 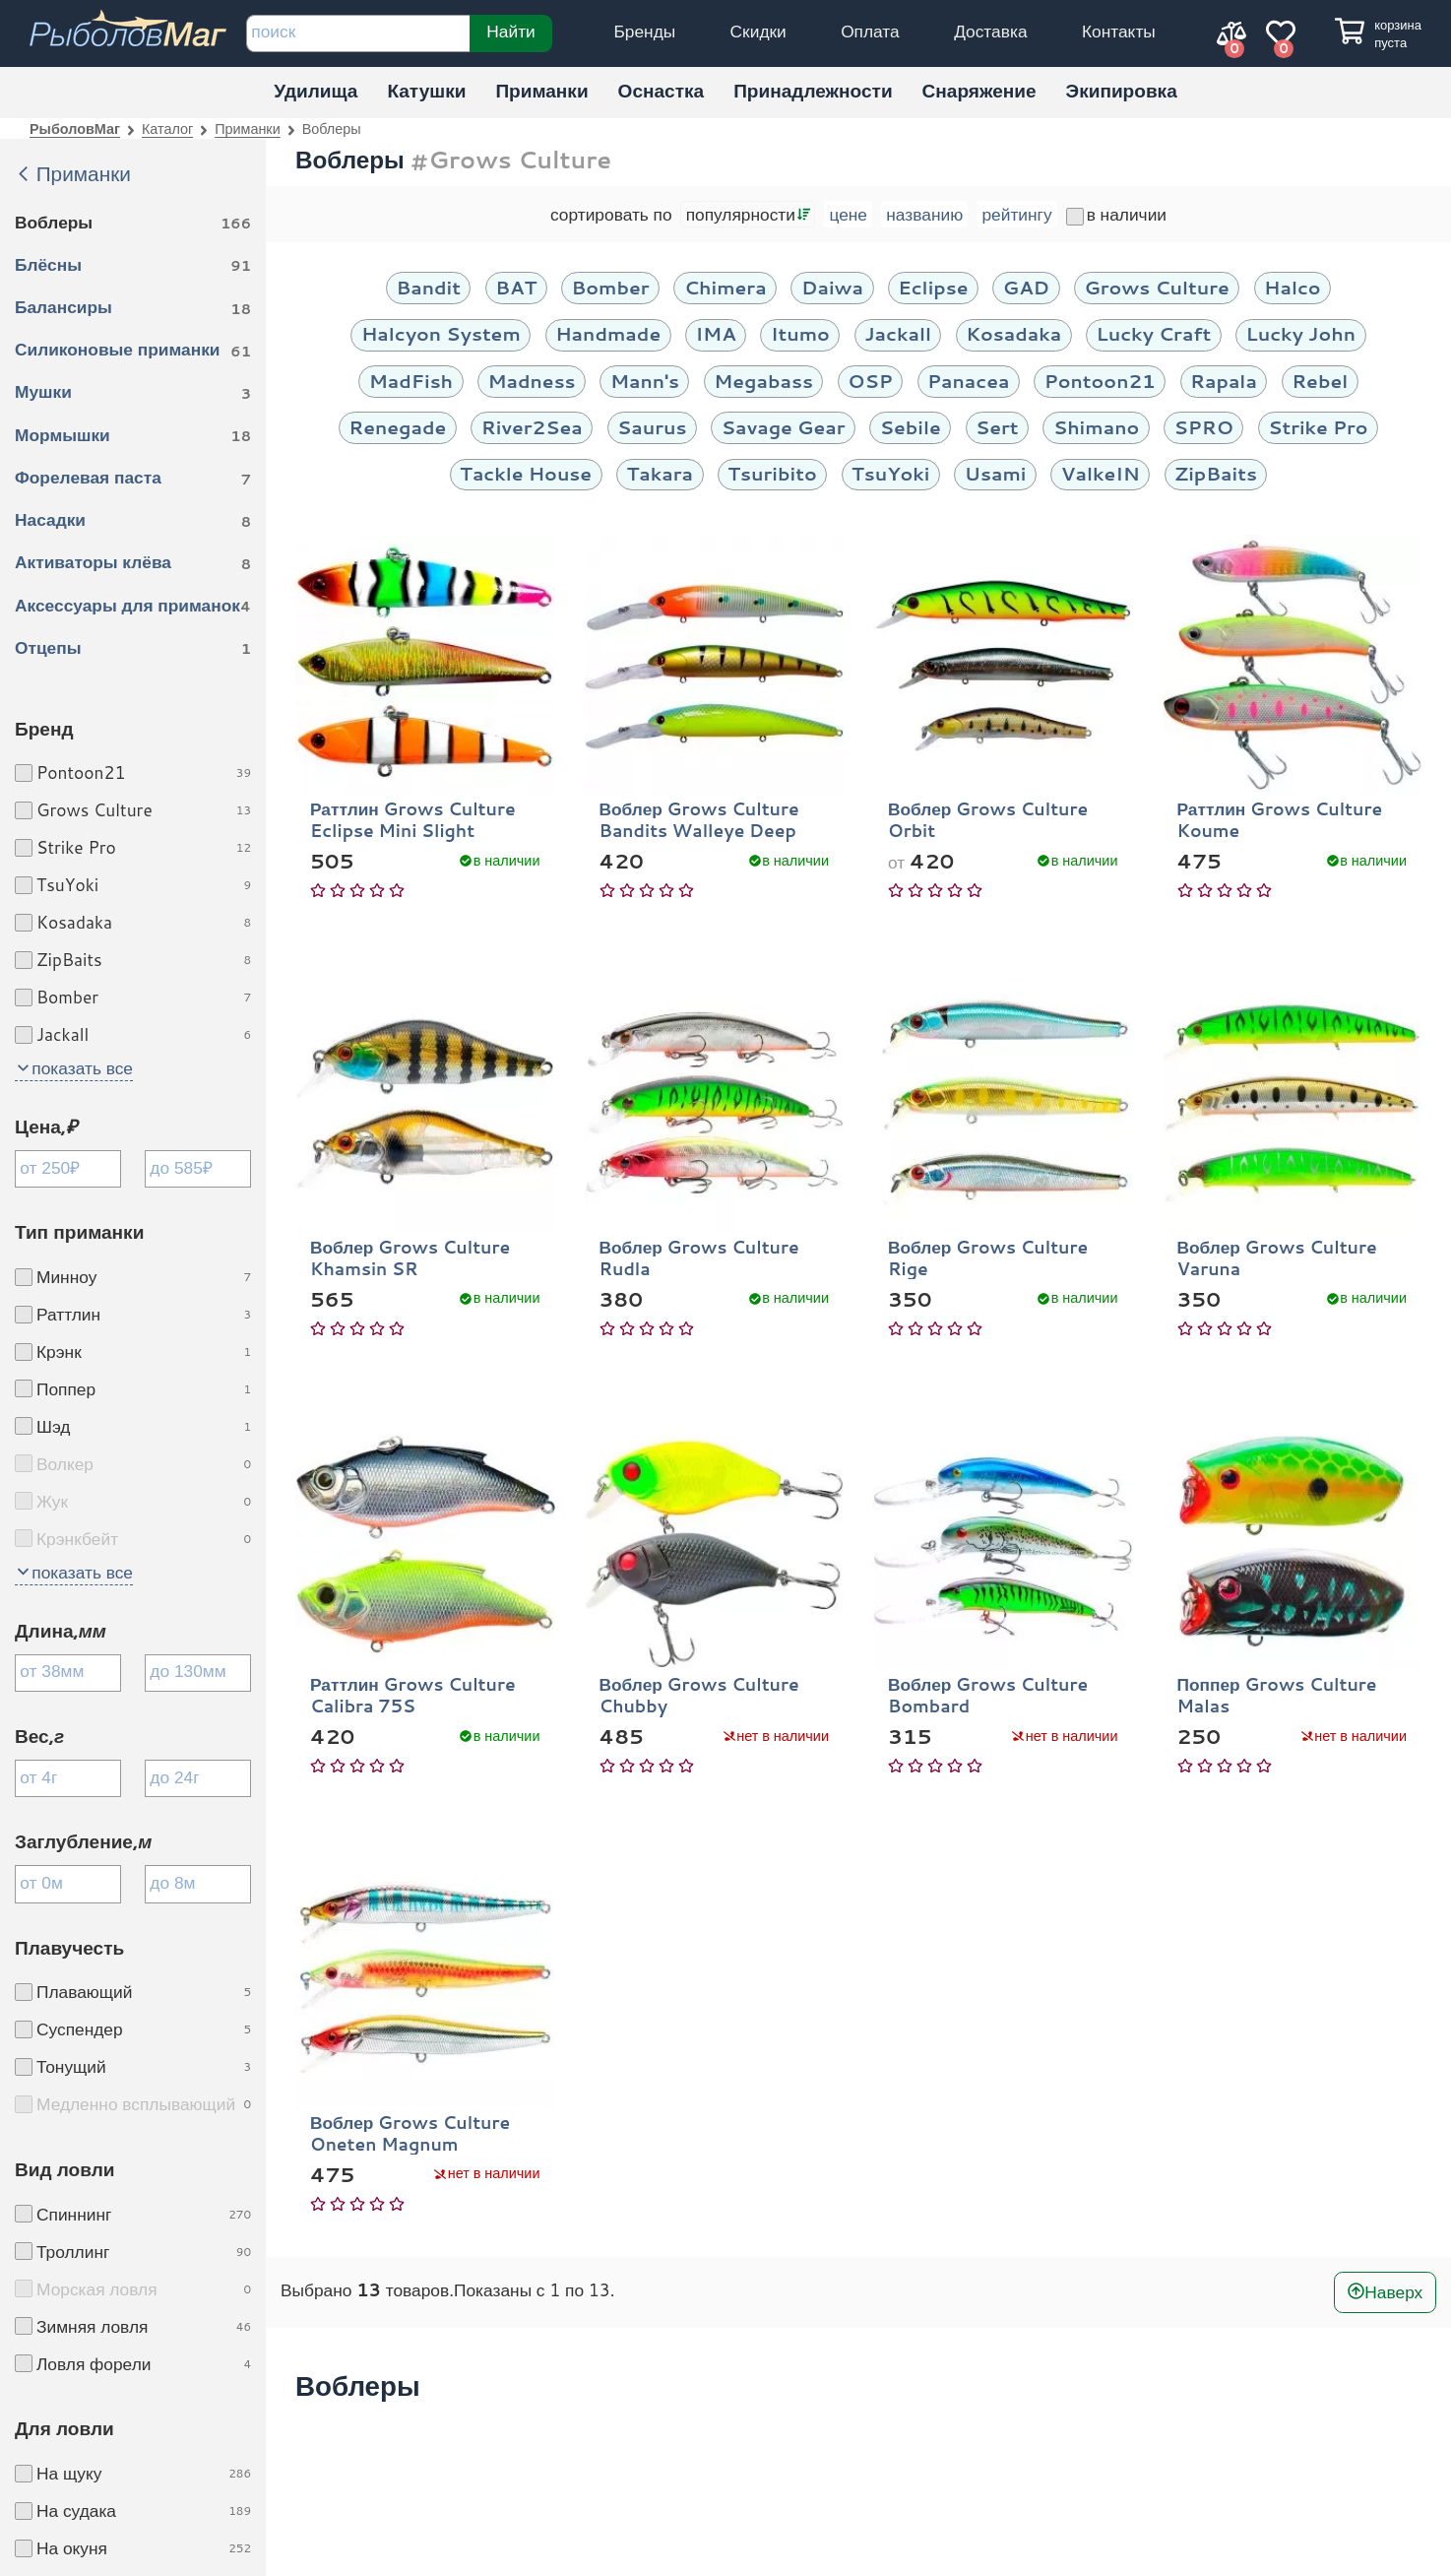 I want to click on Mann's, so click(x=644, y=380).